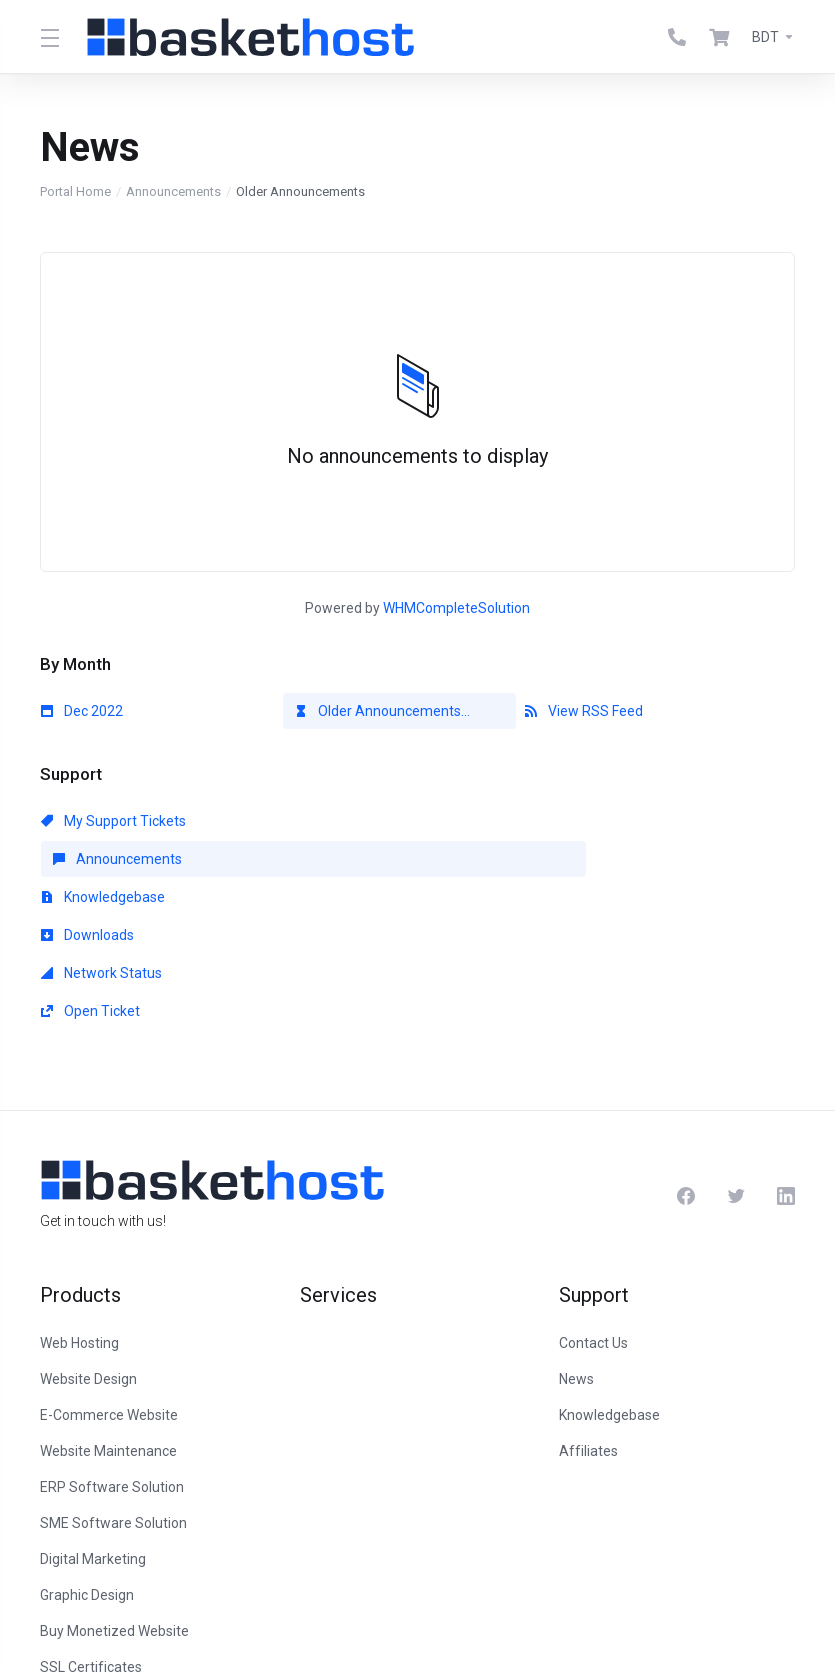  I want to click on View RSS Feed, so click(584, 711).